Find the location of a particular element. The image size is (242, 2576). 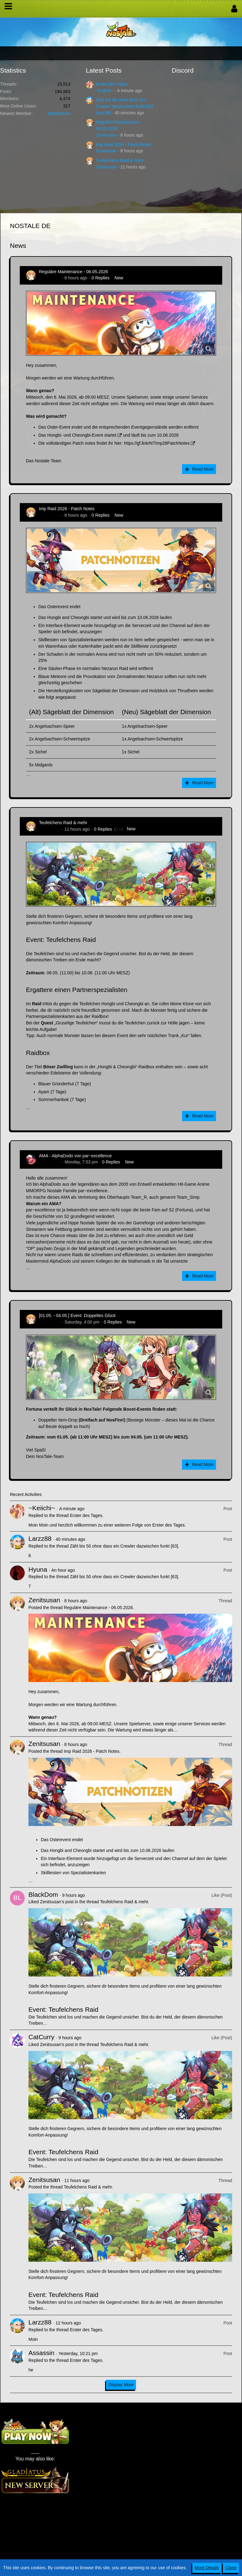

Imp Raid 2026 - Patch Notes is located at coordinates (123, 144).